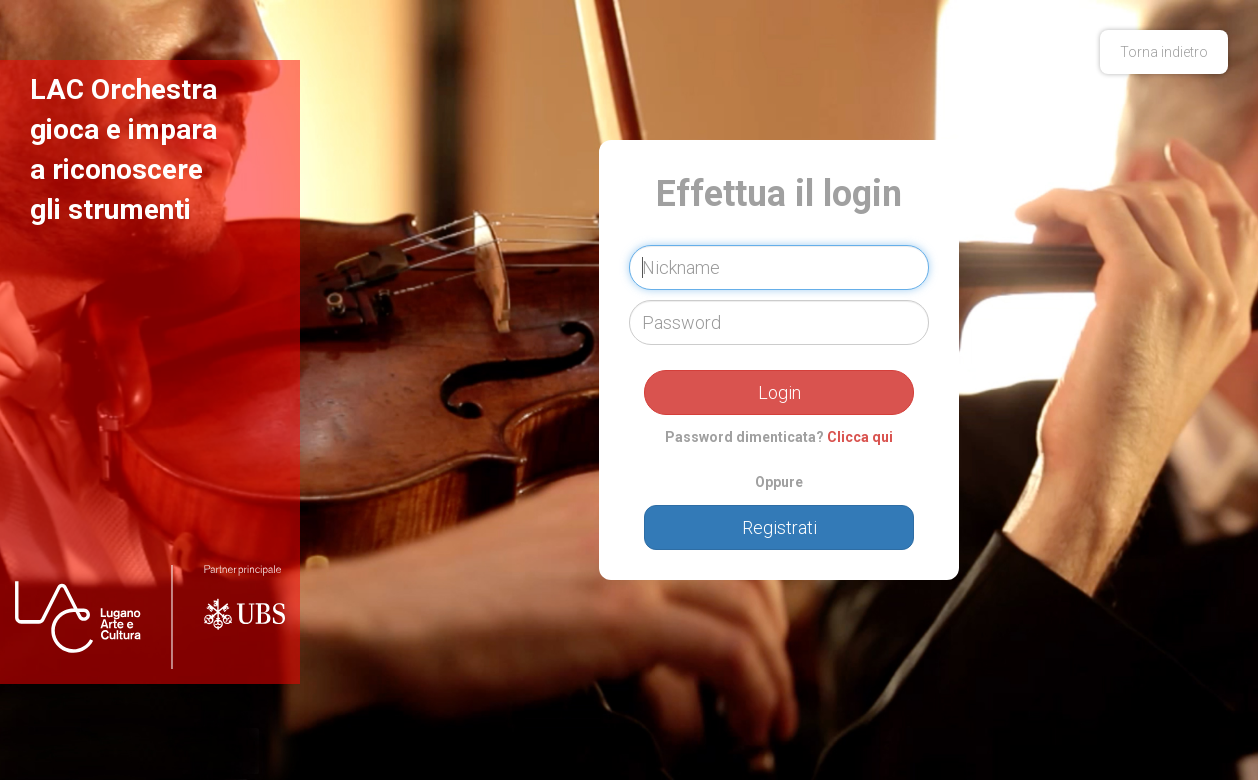 The width and height of the screenshot is (1258, 780). What do you see at coordinates (779, 392) in the screenshot?
I see `Login` at bounding box center [779, 392].